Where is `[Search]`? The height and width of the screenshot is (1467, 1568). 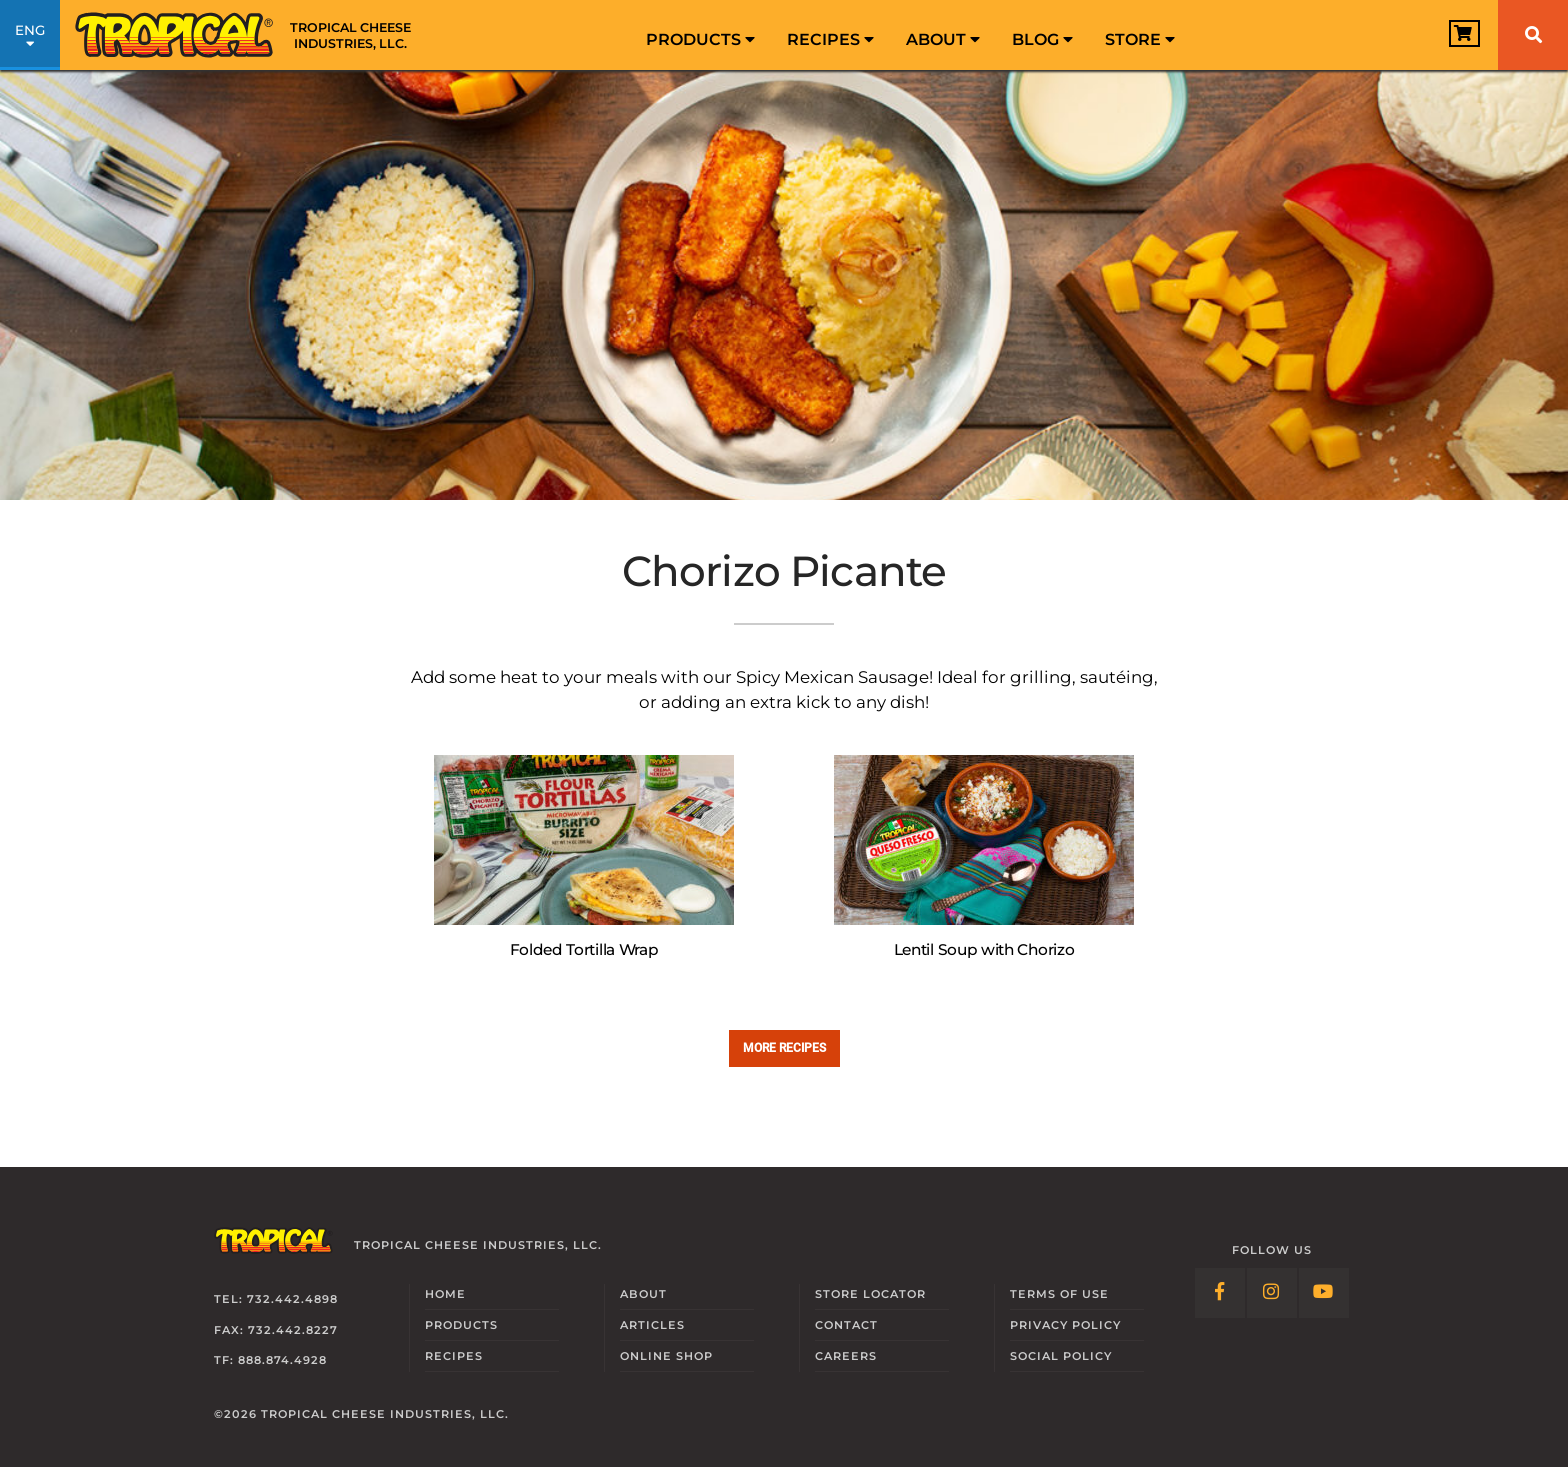 [Search] is located at coordinates (1533, 35).